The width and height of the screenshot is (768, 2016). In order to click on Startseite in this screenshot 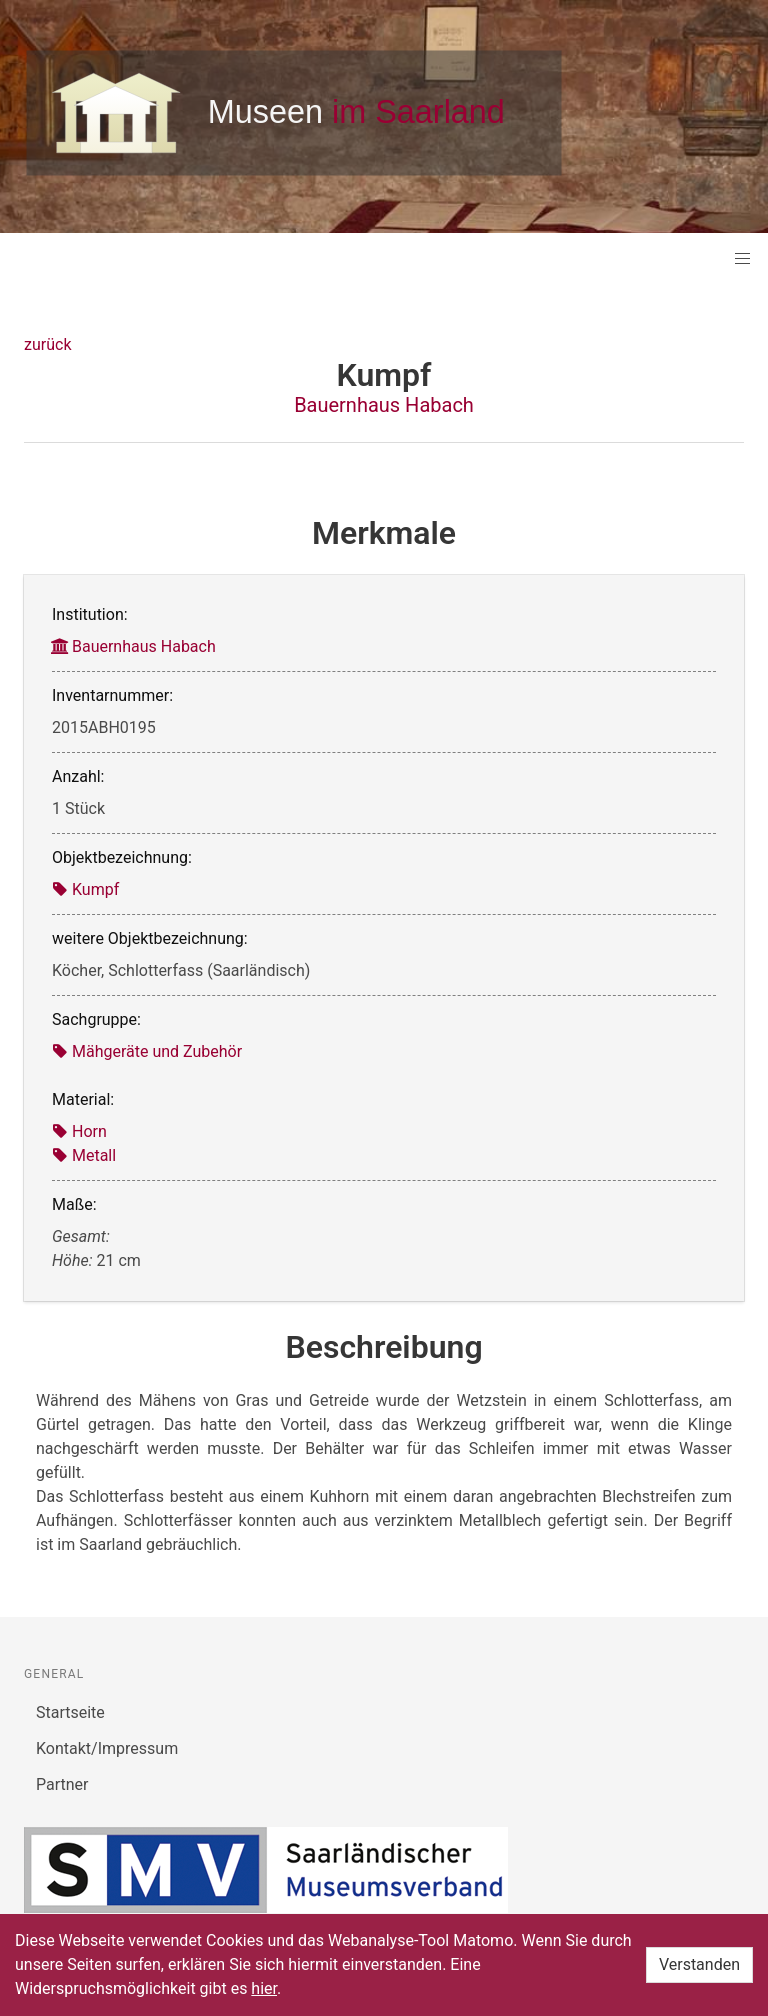, I will do `click(70, 1712)`.